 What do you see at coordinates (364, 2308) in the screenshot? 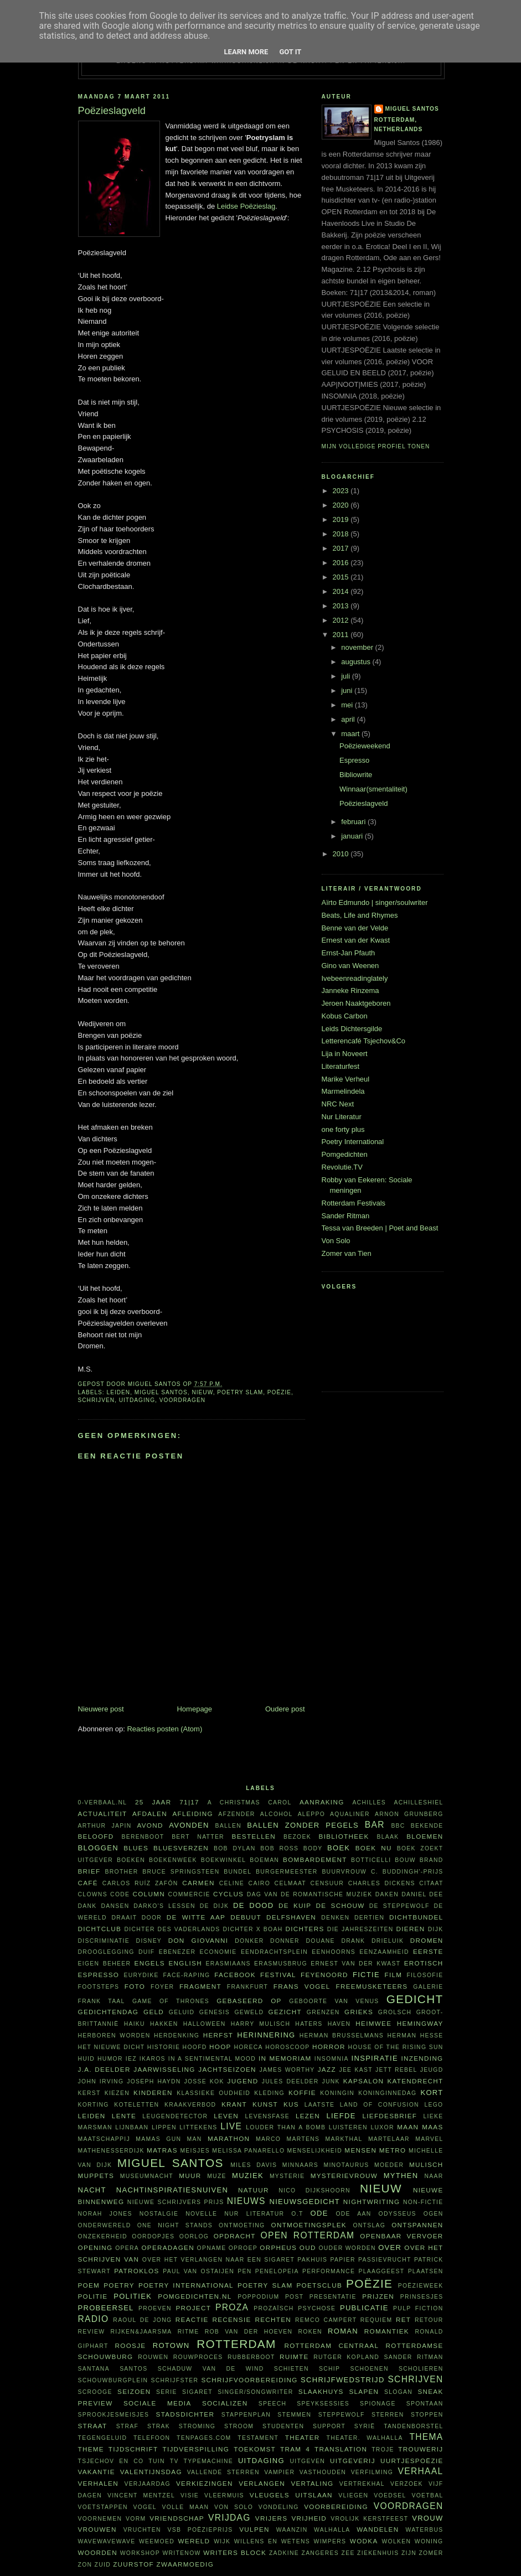
I see `publicatie` at bounding box center [364, 2308].